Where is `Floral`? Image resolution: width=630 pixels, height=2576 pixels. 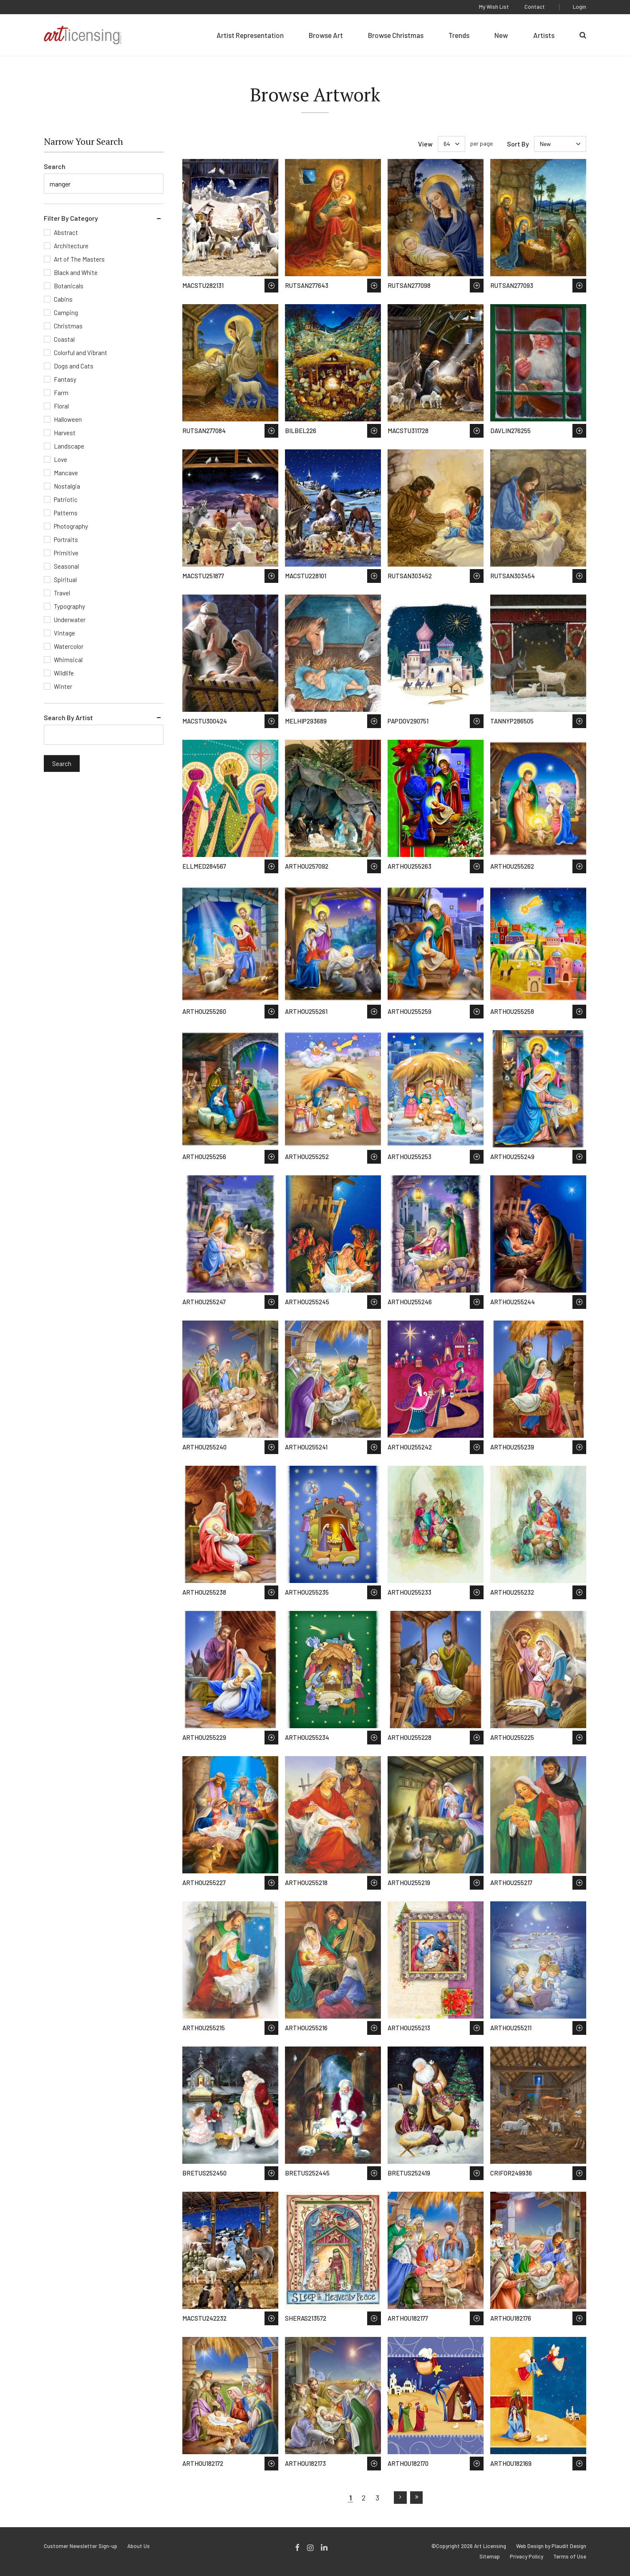
Floral is located at coordinates (61, 406).